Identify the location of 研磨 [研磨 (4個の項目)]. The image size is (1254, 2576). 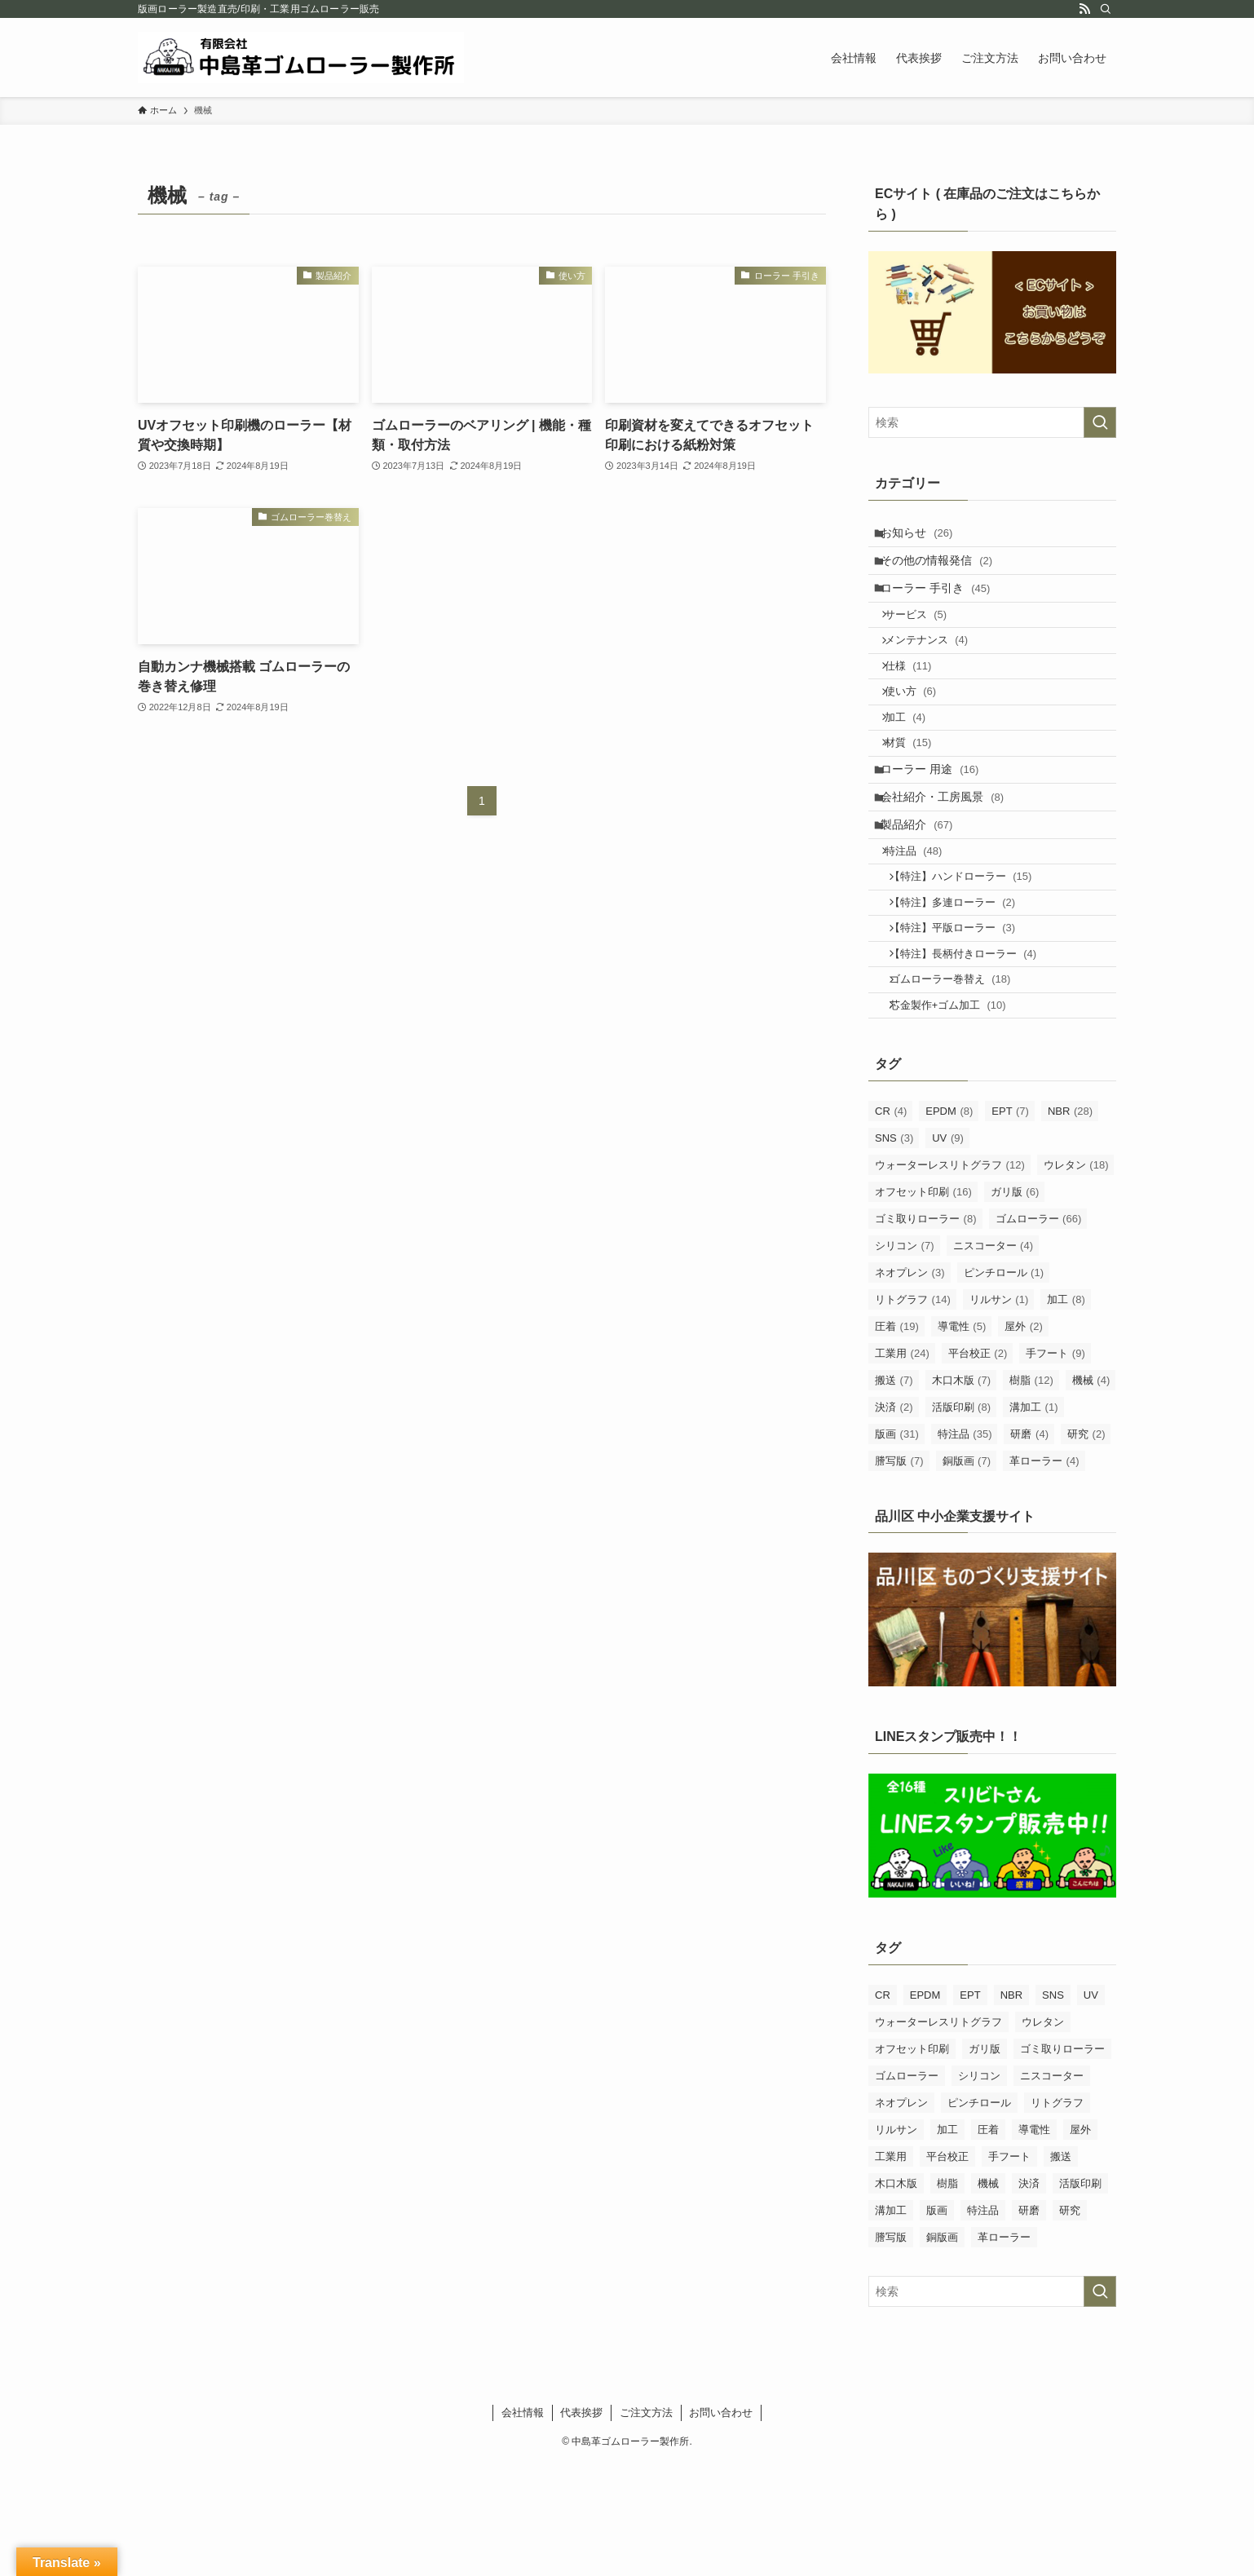
(1029, 1546).